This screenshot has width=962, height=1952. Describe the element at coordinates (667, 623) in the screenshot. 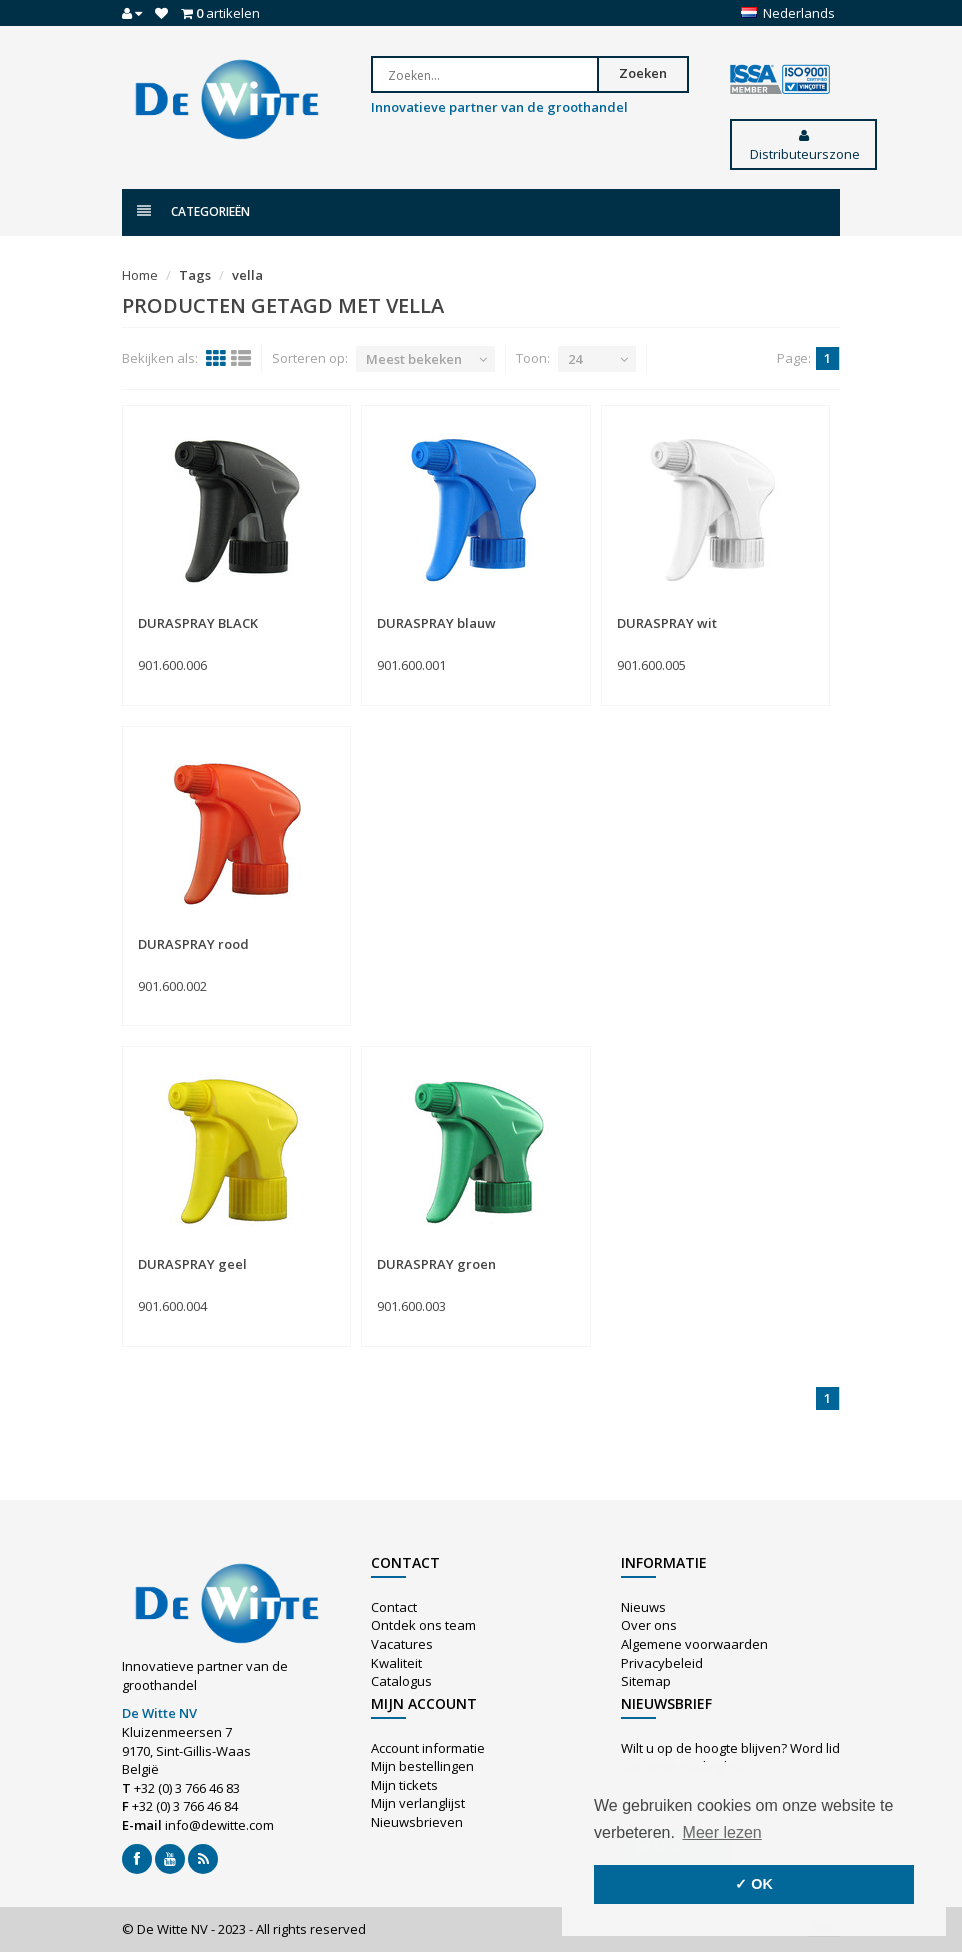

I see `DURASPRAY wit` at that location.